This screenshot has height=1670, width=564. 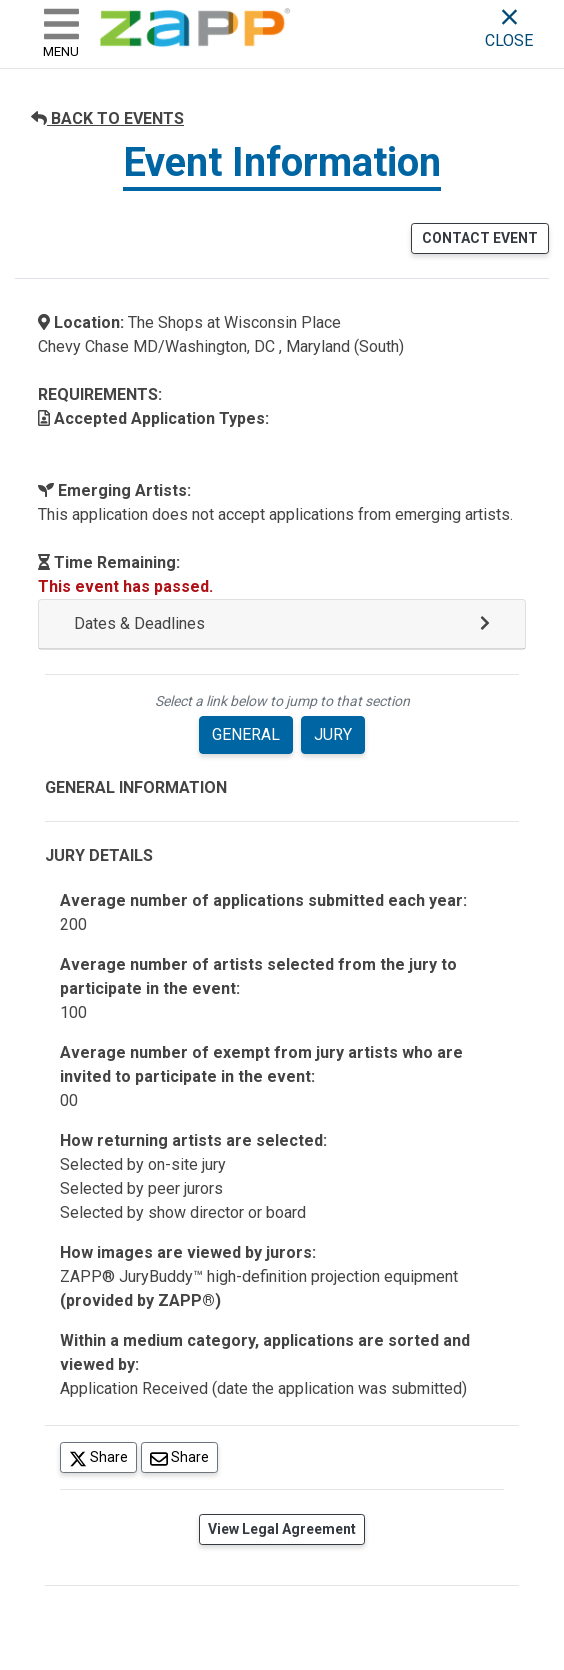 What do you see at coordinates (333, 734) in the screenshot?
I see `JURY` at bounding box center [333, 734].